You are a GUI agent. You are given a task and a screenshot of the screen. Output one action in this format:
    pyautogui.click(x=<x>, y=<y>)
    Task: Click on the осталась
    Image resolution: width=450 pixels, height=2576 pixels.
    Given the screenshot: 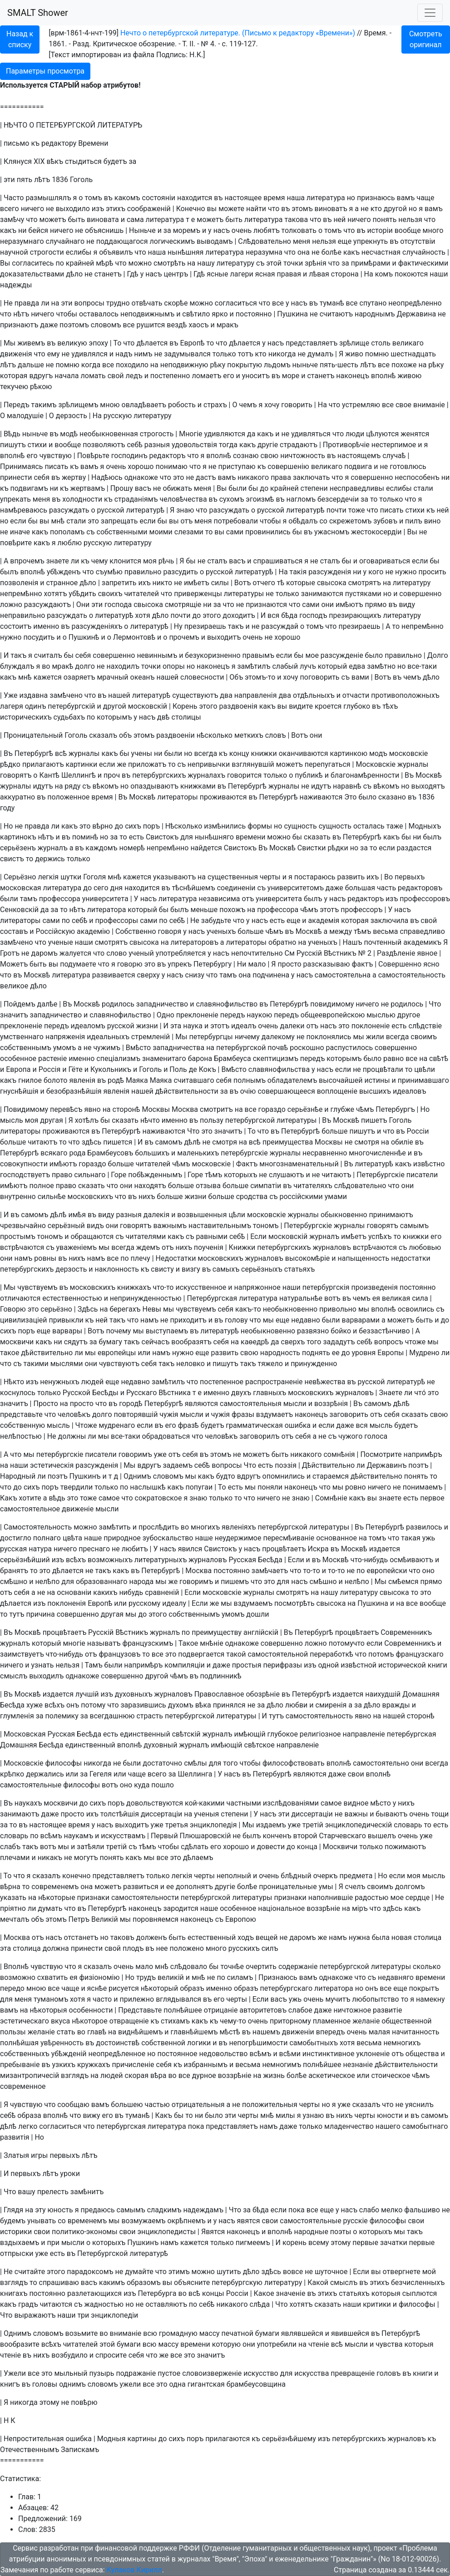 What is the action you would take?
    pyautogui.click(x=369, y=826)
    